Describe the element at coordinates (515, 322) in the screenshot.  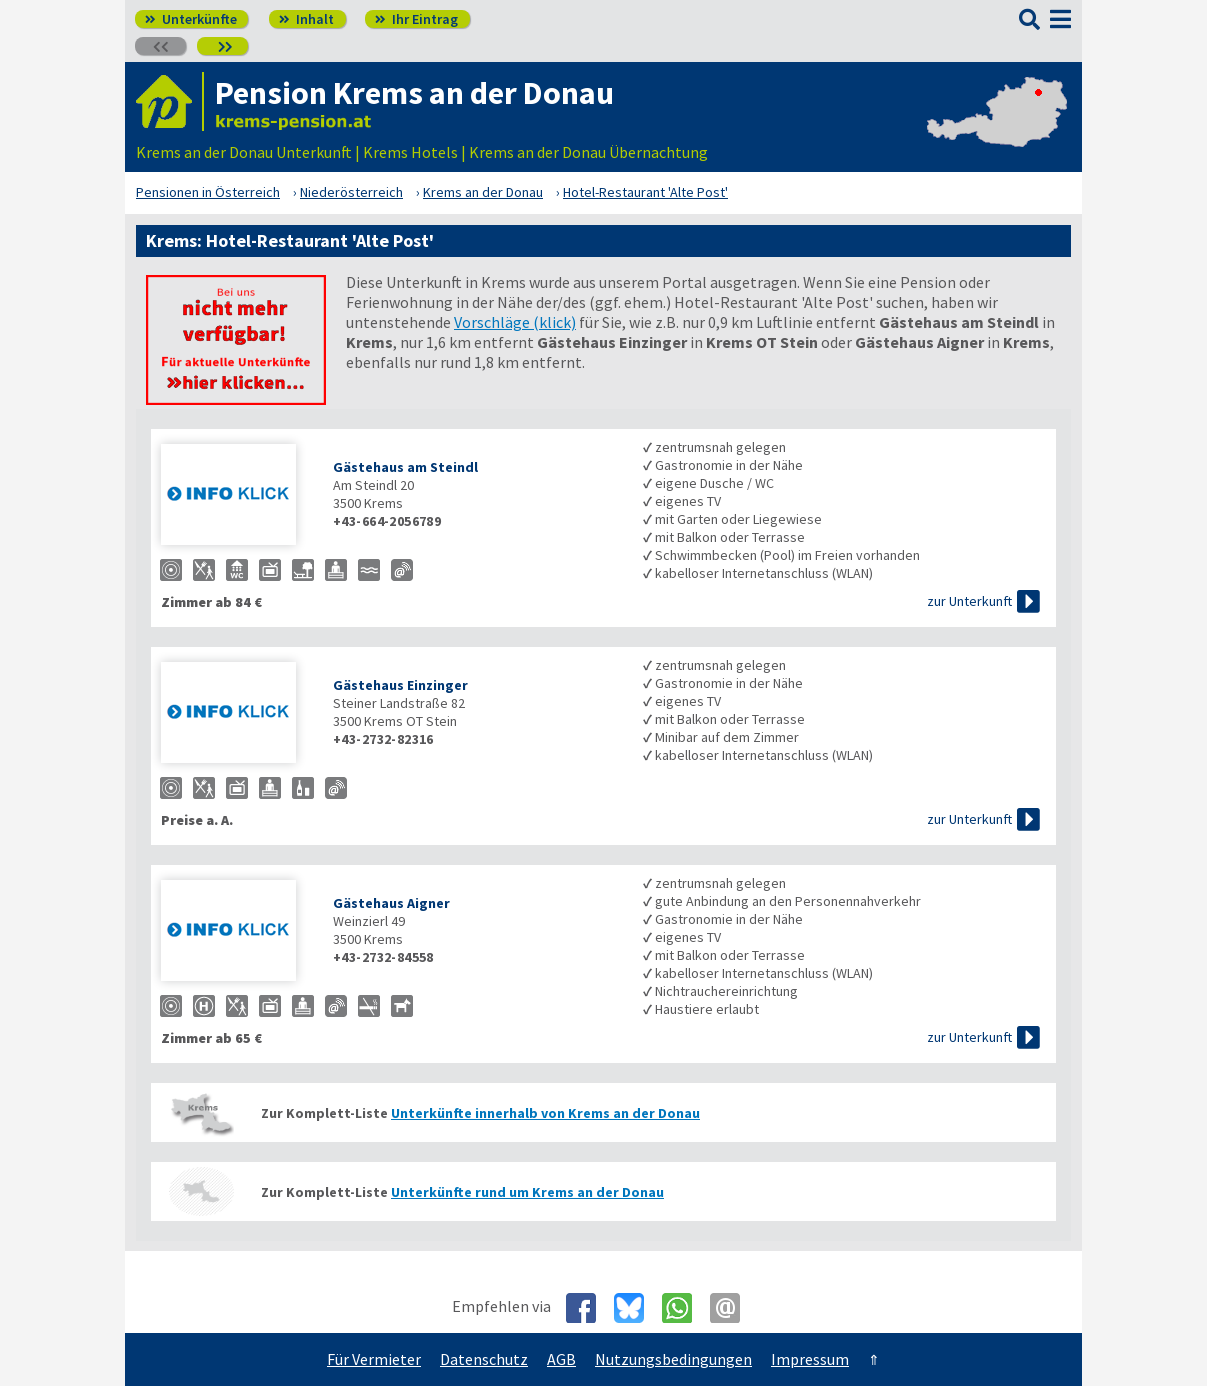
I see `Vorschläge (klick)` at that location.